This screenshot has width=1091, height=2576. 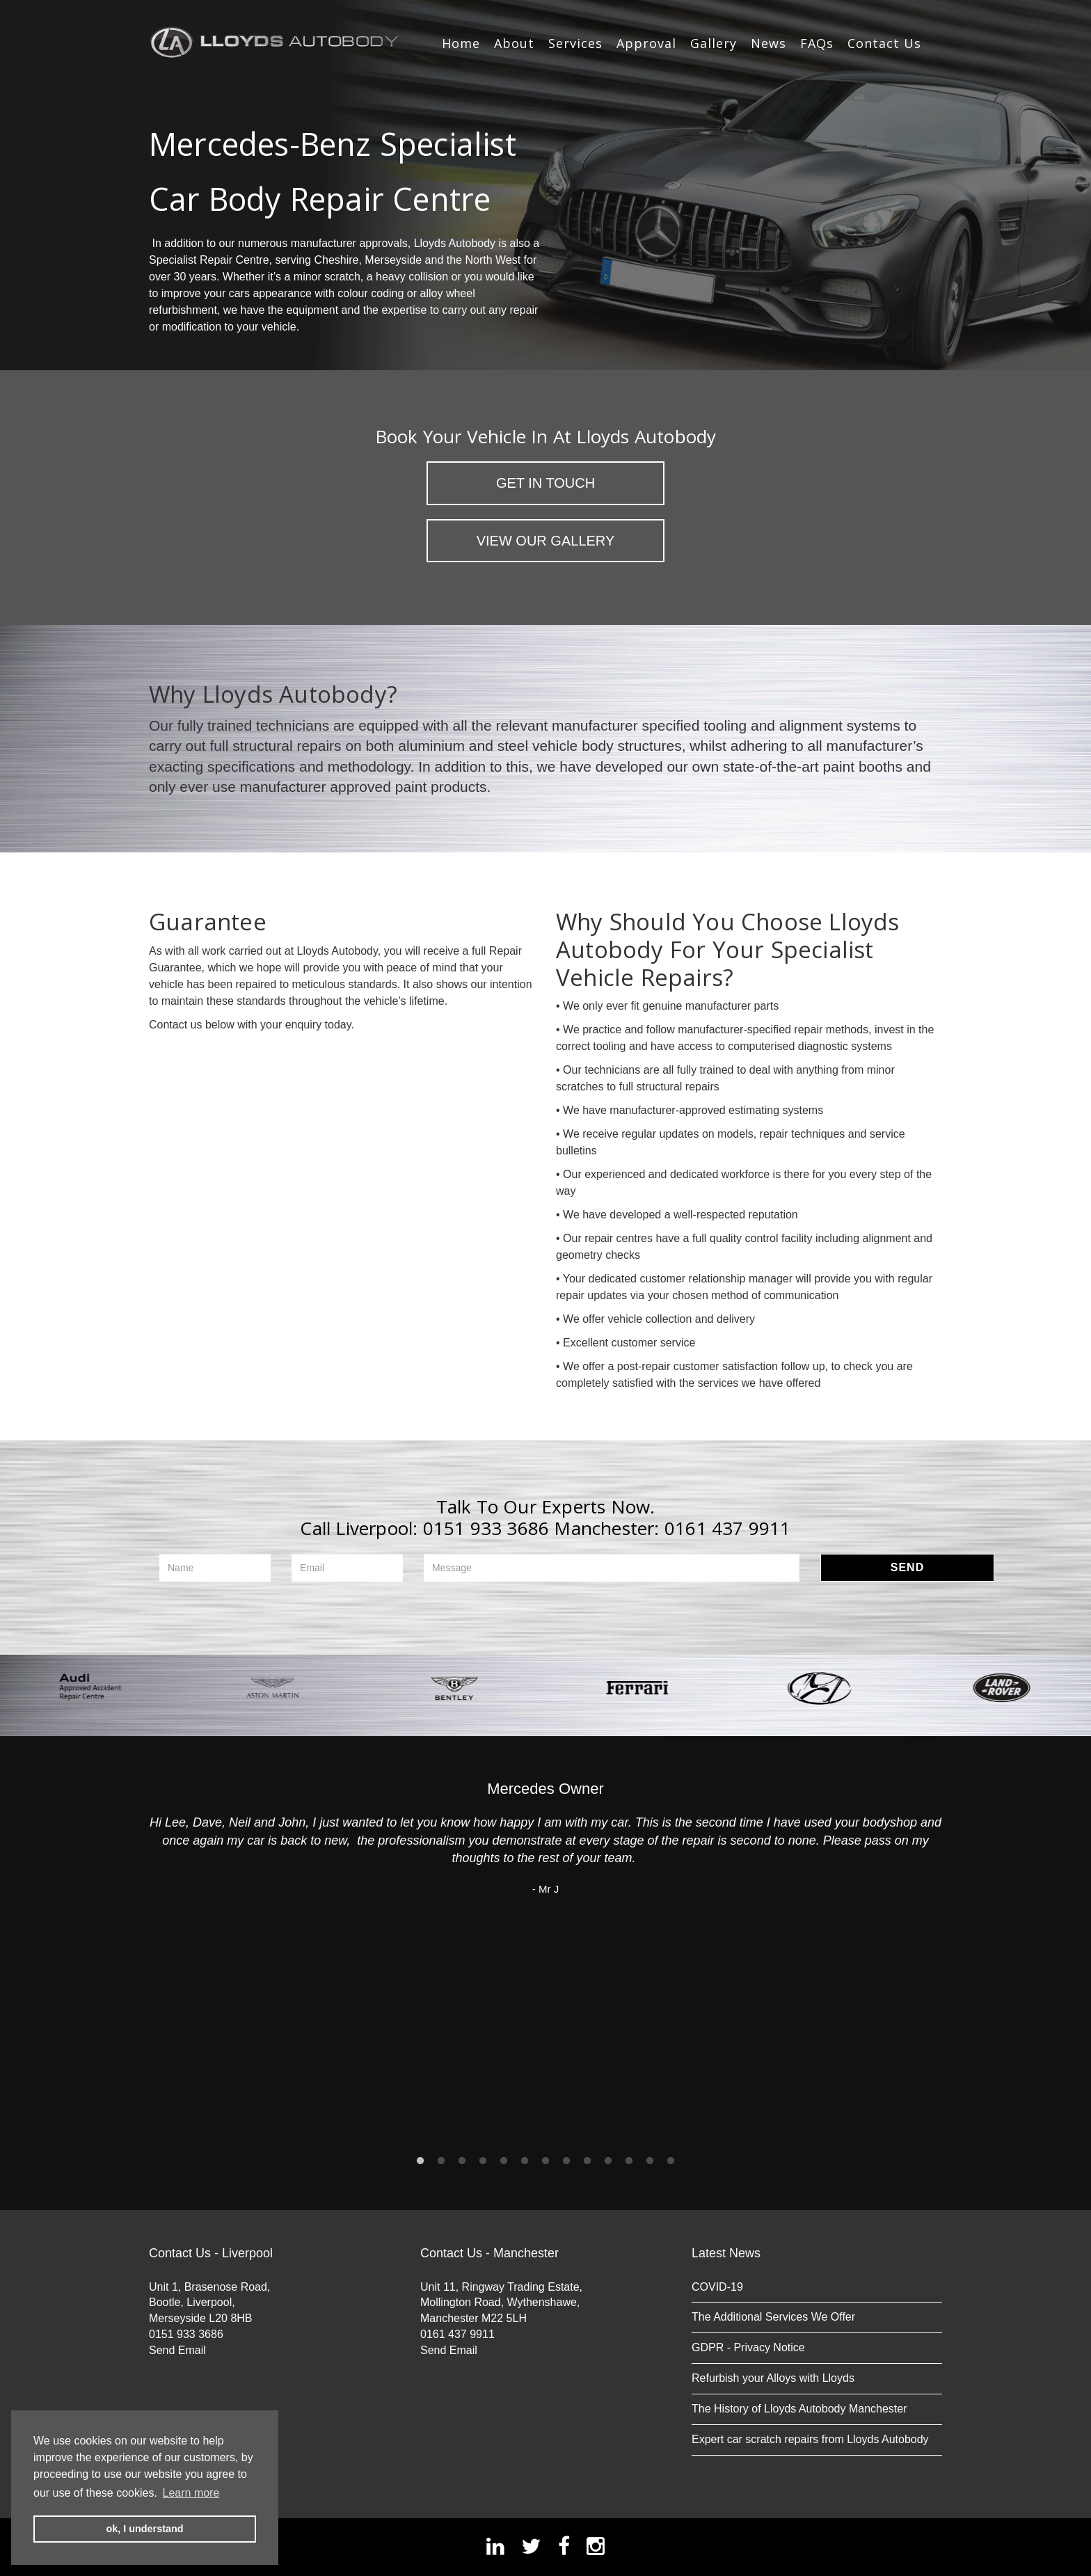 What do you see at coordinates (441, 2161) in the screenshot?
I see `2 [button]` at bounding box center [441, 2161].